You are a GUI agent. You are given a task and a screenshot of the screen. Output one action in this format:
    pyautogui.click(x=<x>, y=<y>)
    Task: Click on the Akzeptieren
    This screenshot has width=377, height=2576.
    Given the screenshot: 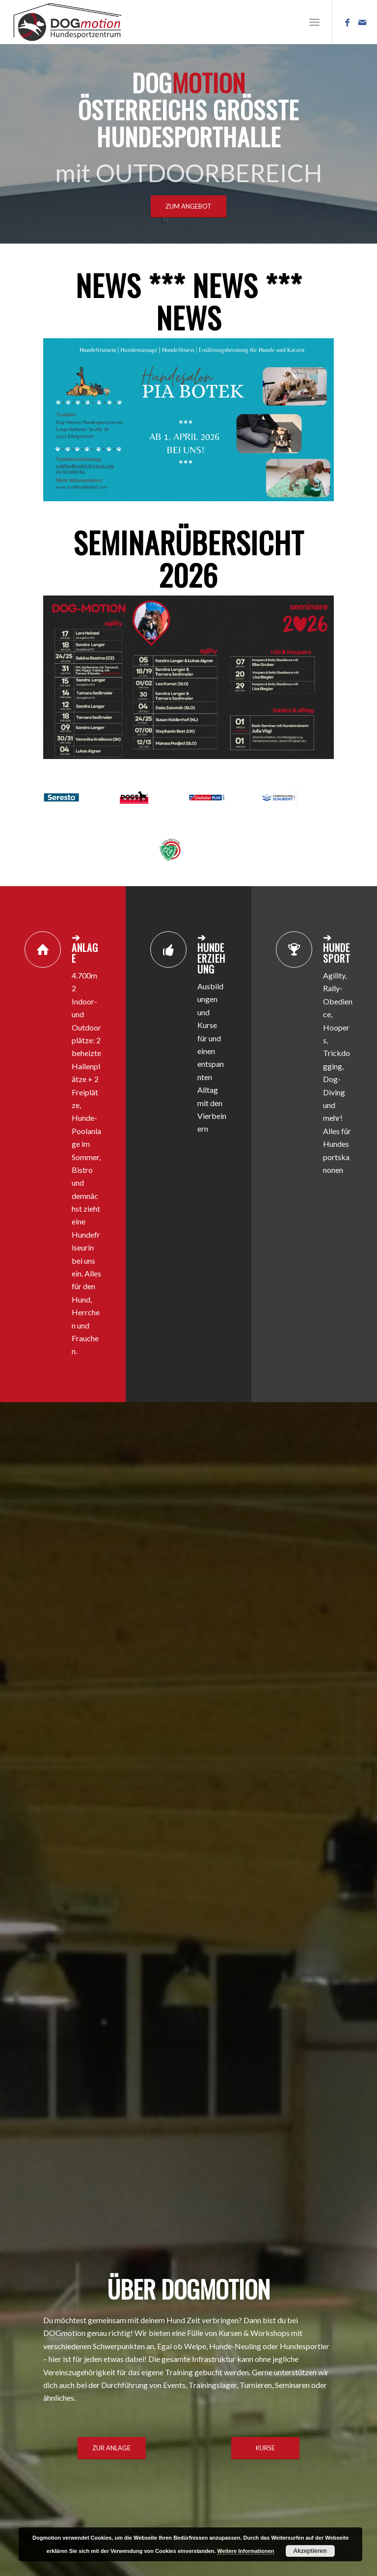 What is the action you would take?
    pyautogui.click(x=310, y=2551)
    